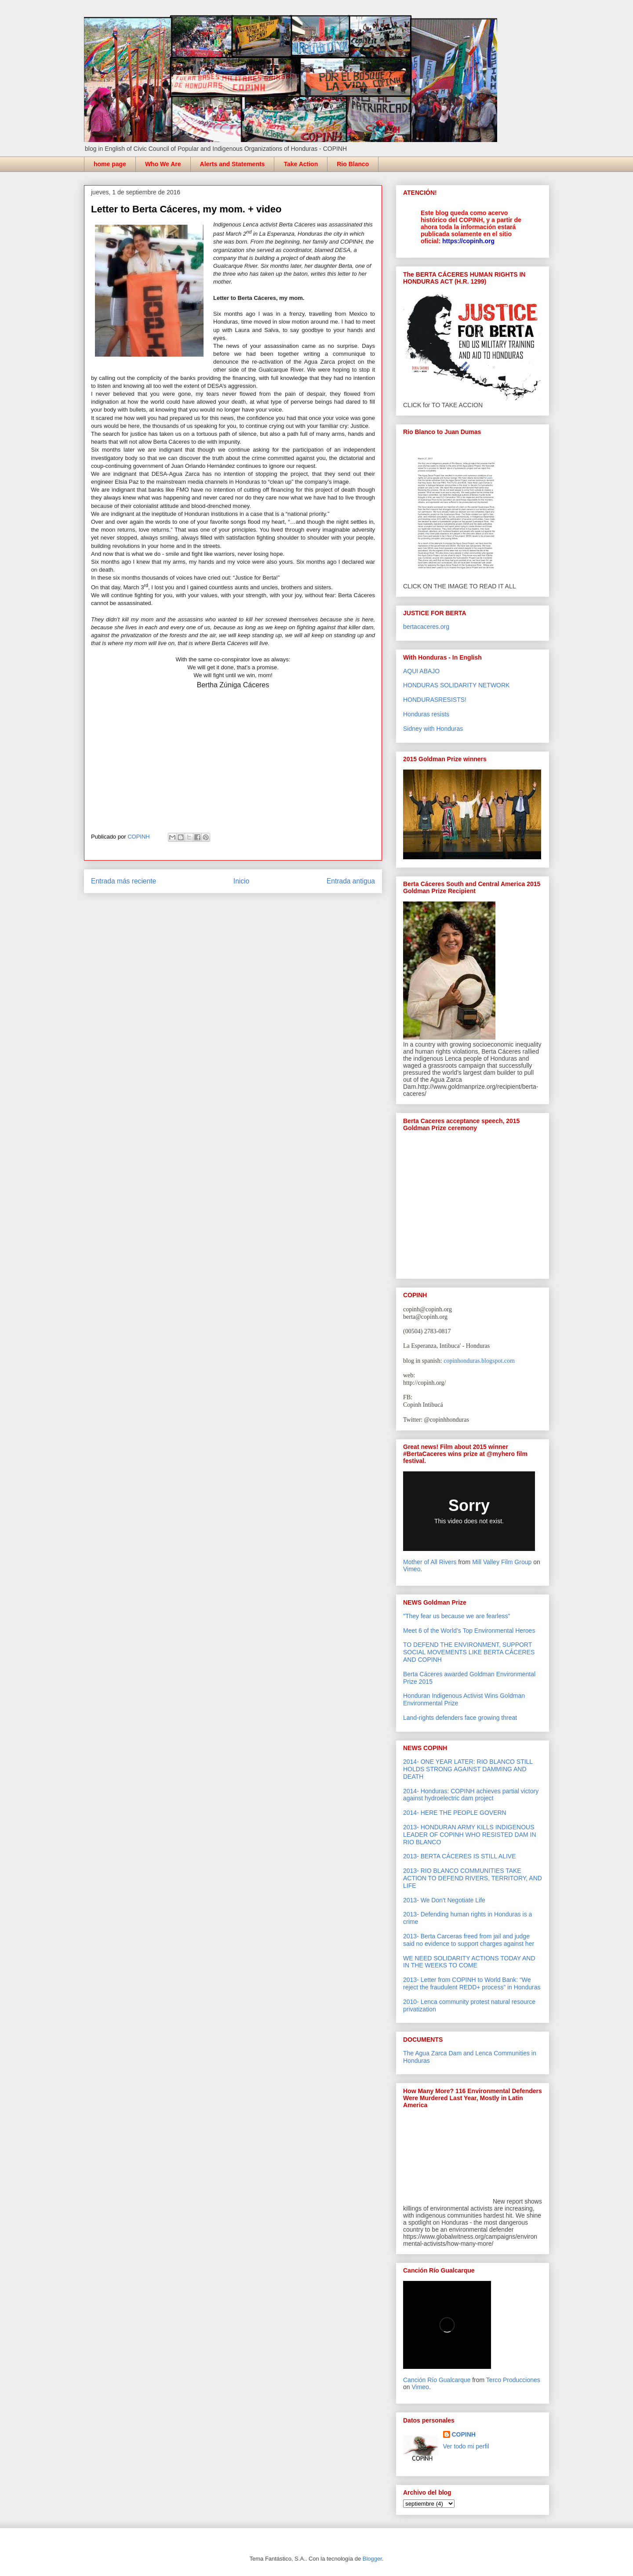 The height and width of the screenshot is (2576, 633). I want to click on 2013- Letter from COPINH to World Bank: “We reject the fraudulent REDD+ process” in Honduras, so click(471, 1983).